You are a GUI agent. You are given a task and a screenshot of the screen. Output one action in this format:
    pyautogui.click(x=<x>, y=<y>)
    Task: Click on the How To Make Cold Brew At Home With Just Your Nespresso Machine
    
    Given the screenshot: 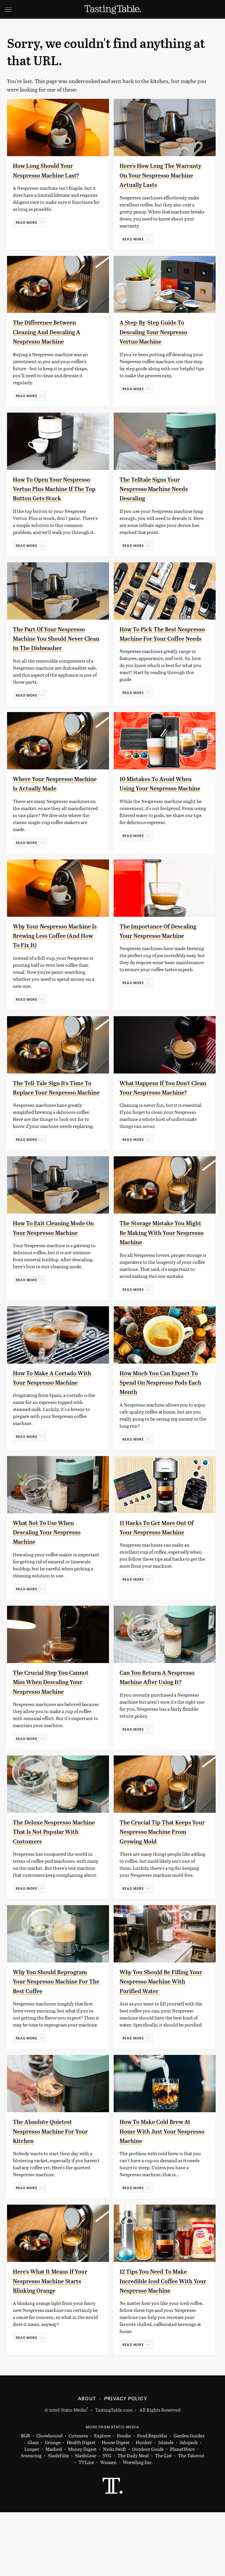 What is the action you would take?
    pyautogui.click(x=162, y=2195)
    